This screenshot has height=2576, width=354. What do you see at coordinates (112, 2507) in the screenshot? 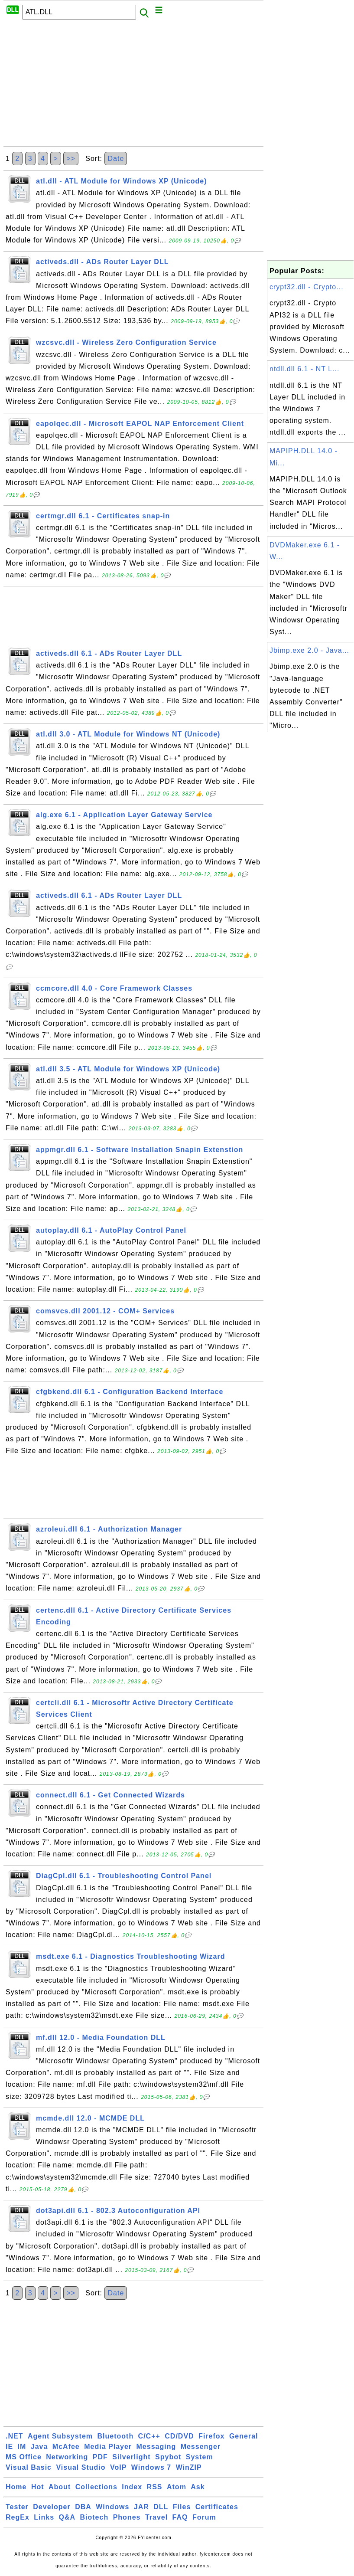
I see `Windows` at bounding box center [112, 2507].